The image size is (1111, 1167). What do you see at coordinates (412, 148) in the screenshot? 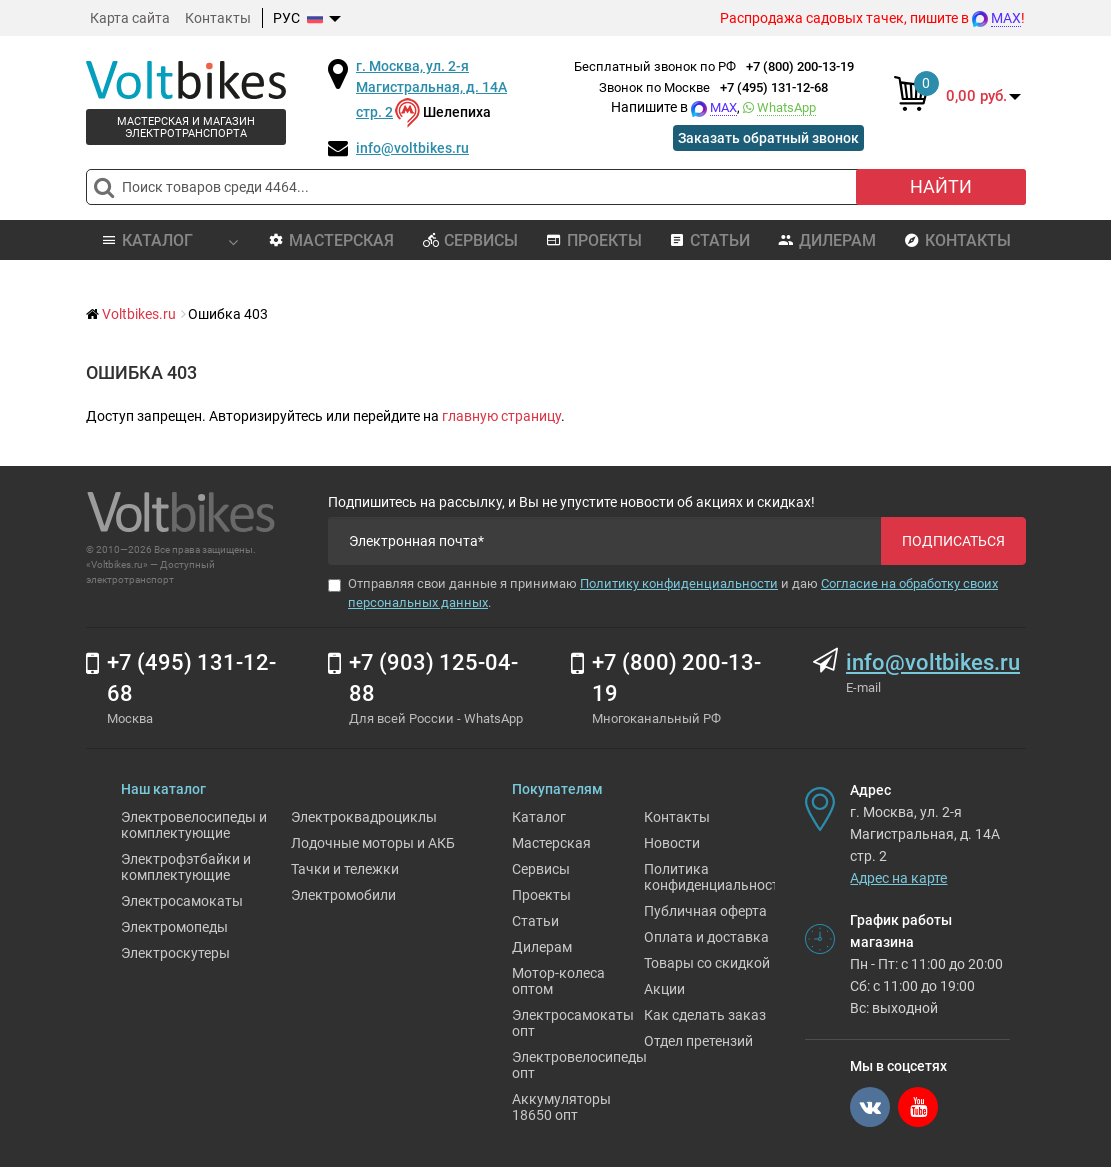
I see `info@voltbikes.ru` at bounding box center [412, 148].